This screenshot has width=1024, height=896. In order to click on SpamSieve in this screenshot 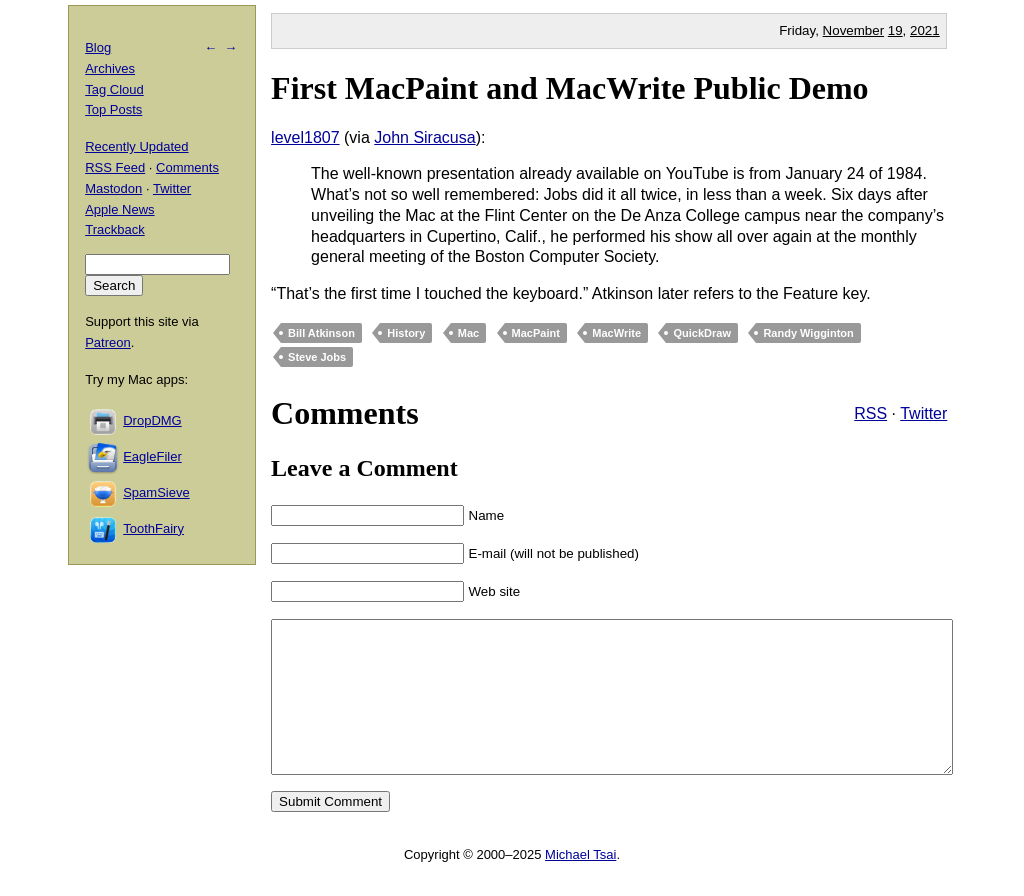, I will do `click(156, 492)`.